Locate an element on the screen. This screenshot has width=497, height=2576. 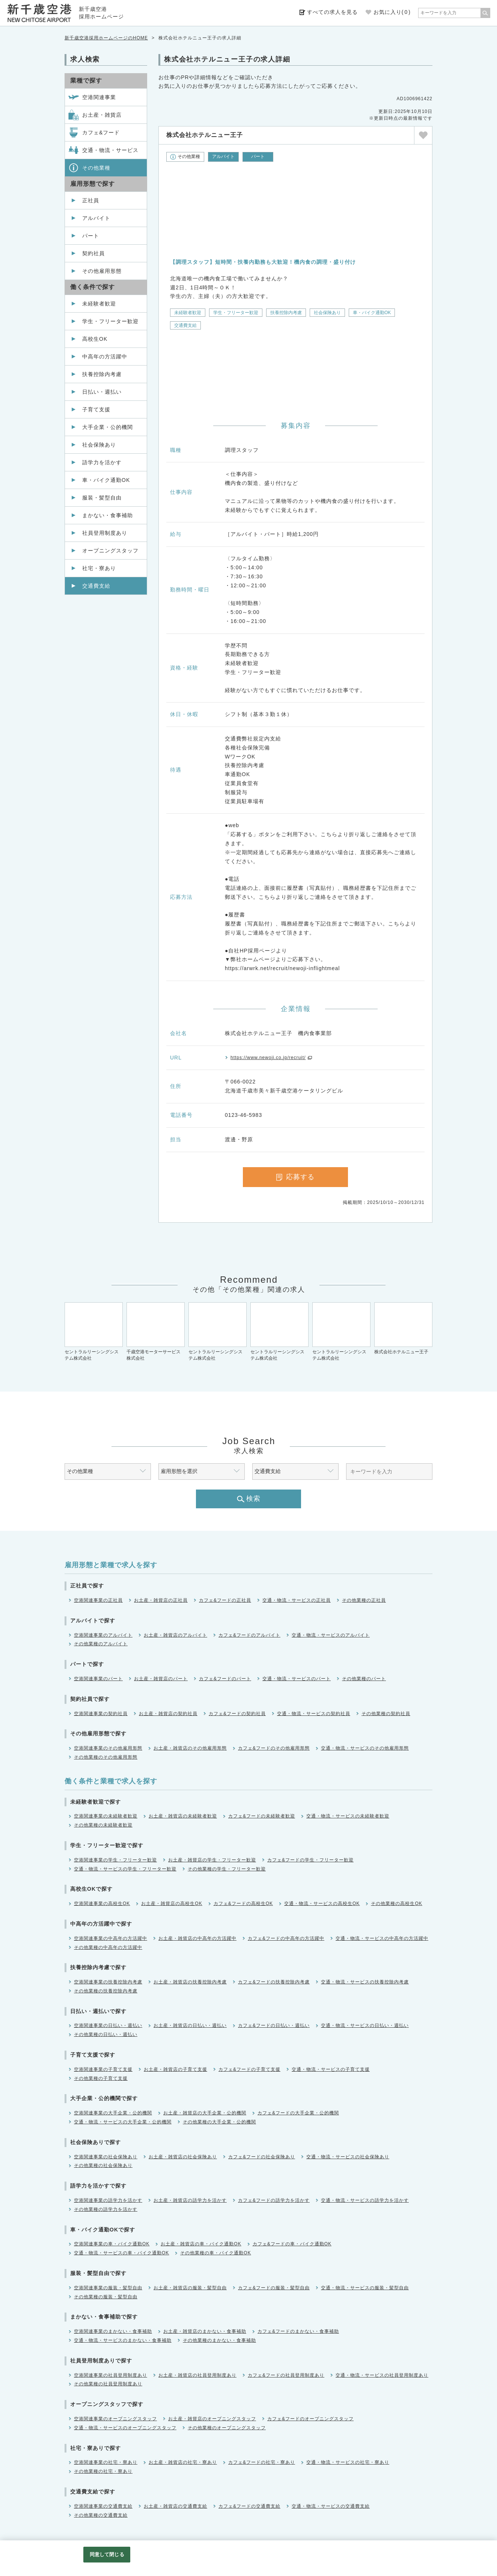
カフェ&フードのオープニングスタッフ is located at coordinates (310, 2418).